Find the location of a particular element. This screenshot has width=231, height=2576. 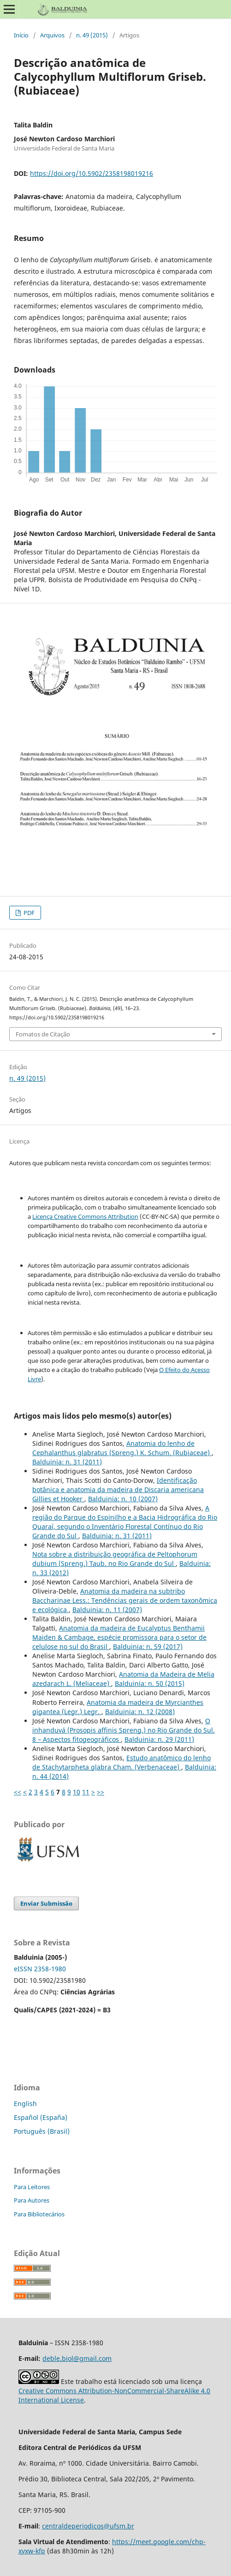

English is located at coordinates (25, 2103).